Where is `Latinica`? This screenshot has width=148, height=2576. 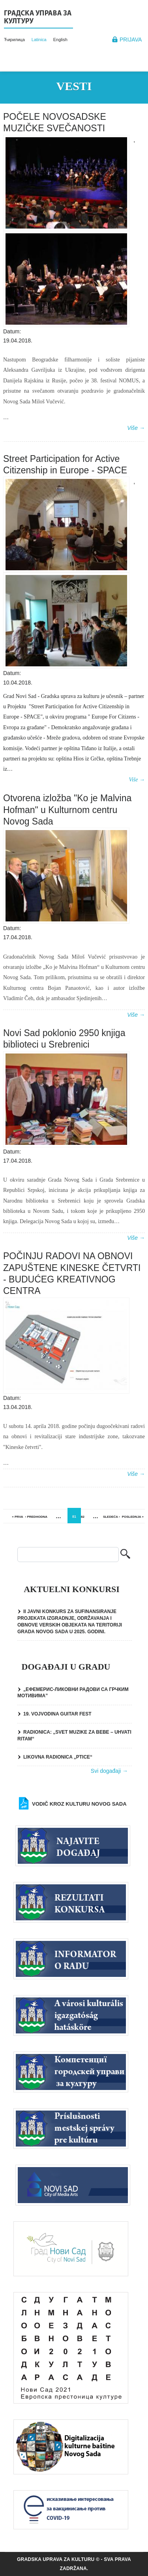
Latinica is located at coordinates (39, 39).